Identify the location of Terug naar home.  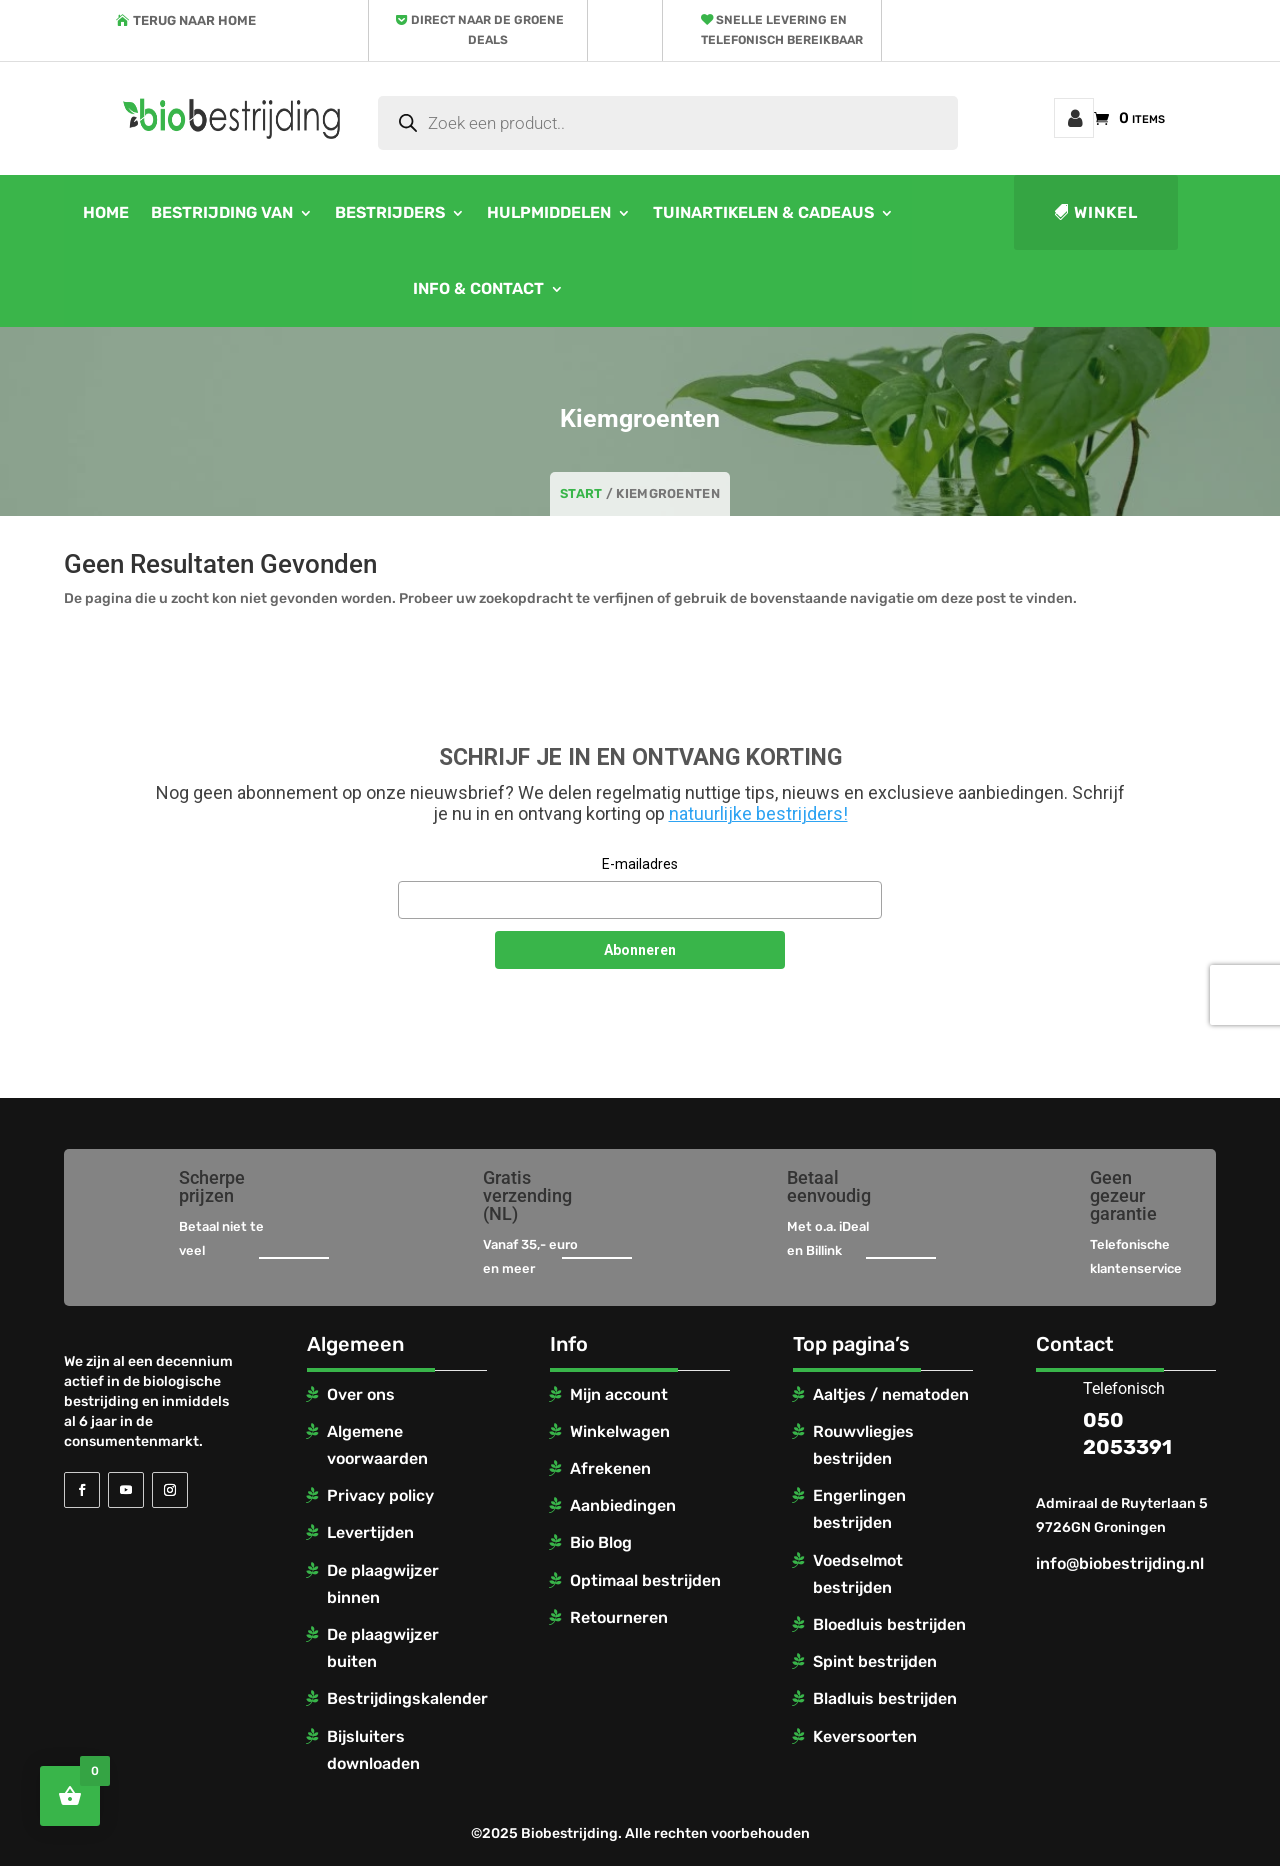
(194, 20).